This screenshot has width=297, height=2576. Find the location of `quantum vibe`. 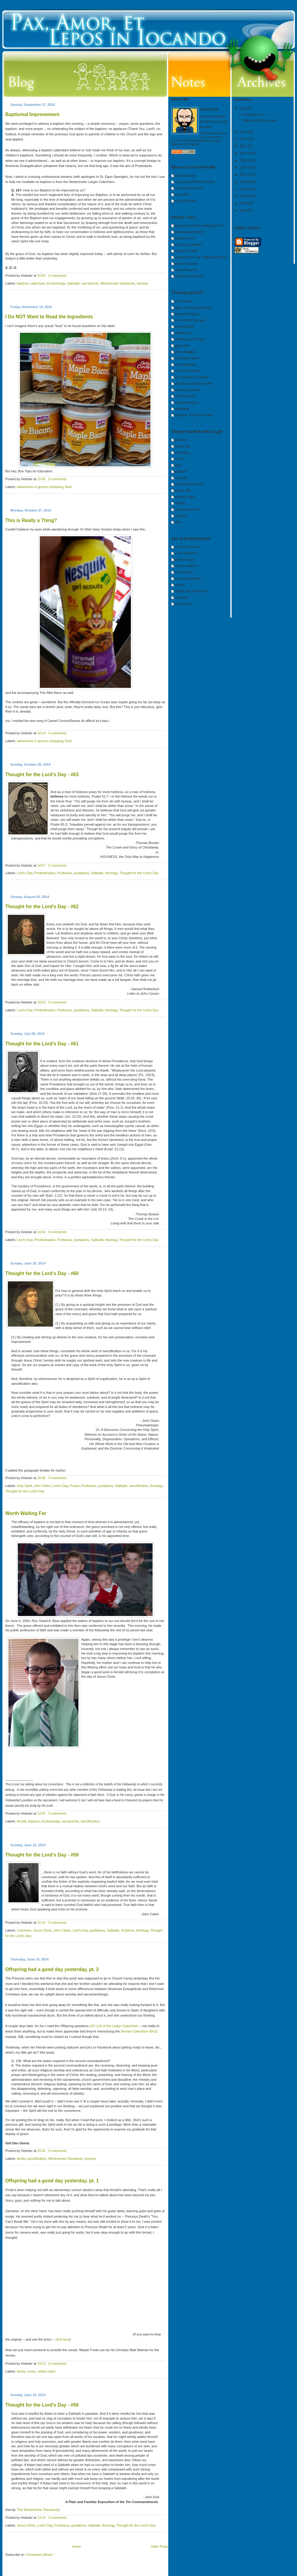

quantum vibe is located at coordinates (185, 497).